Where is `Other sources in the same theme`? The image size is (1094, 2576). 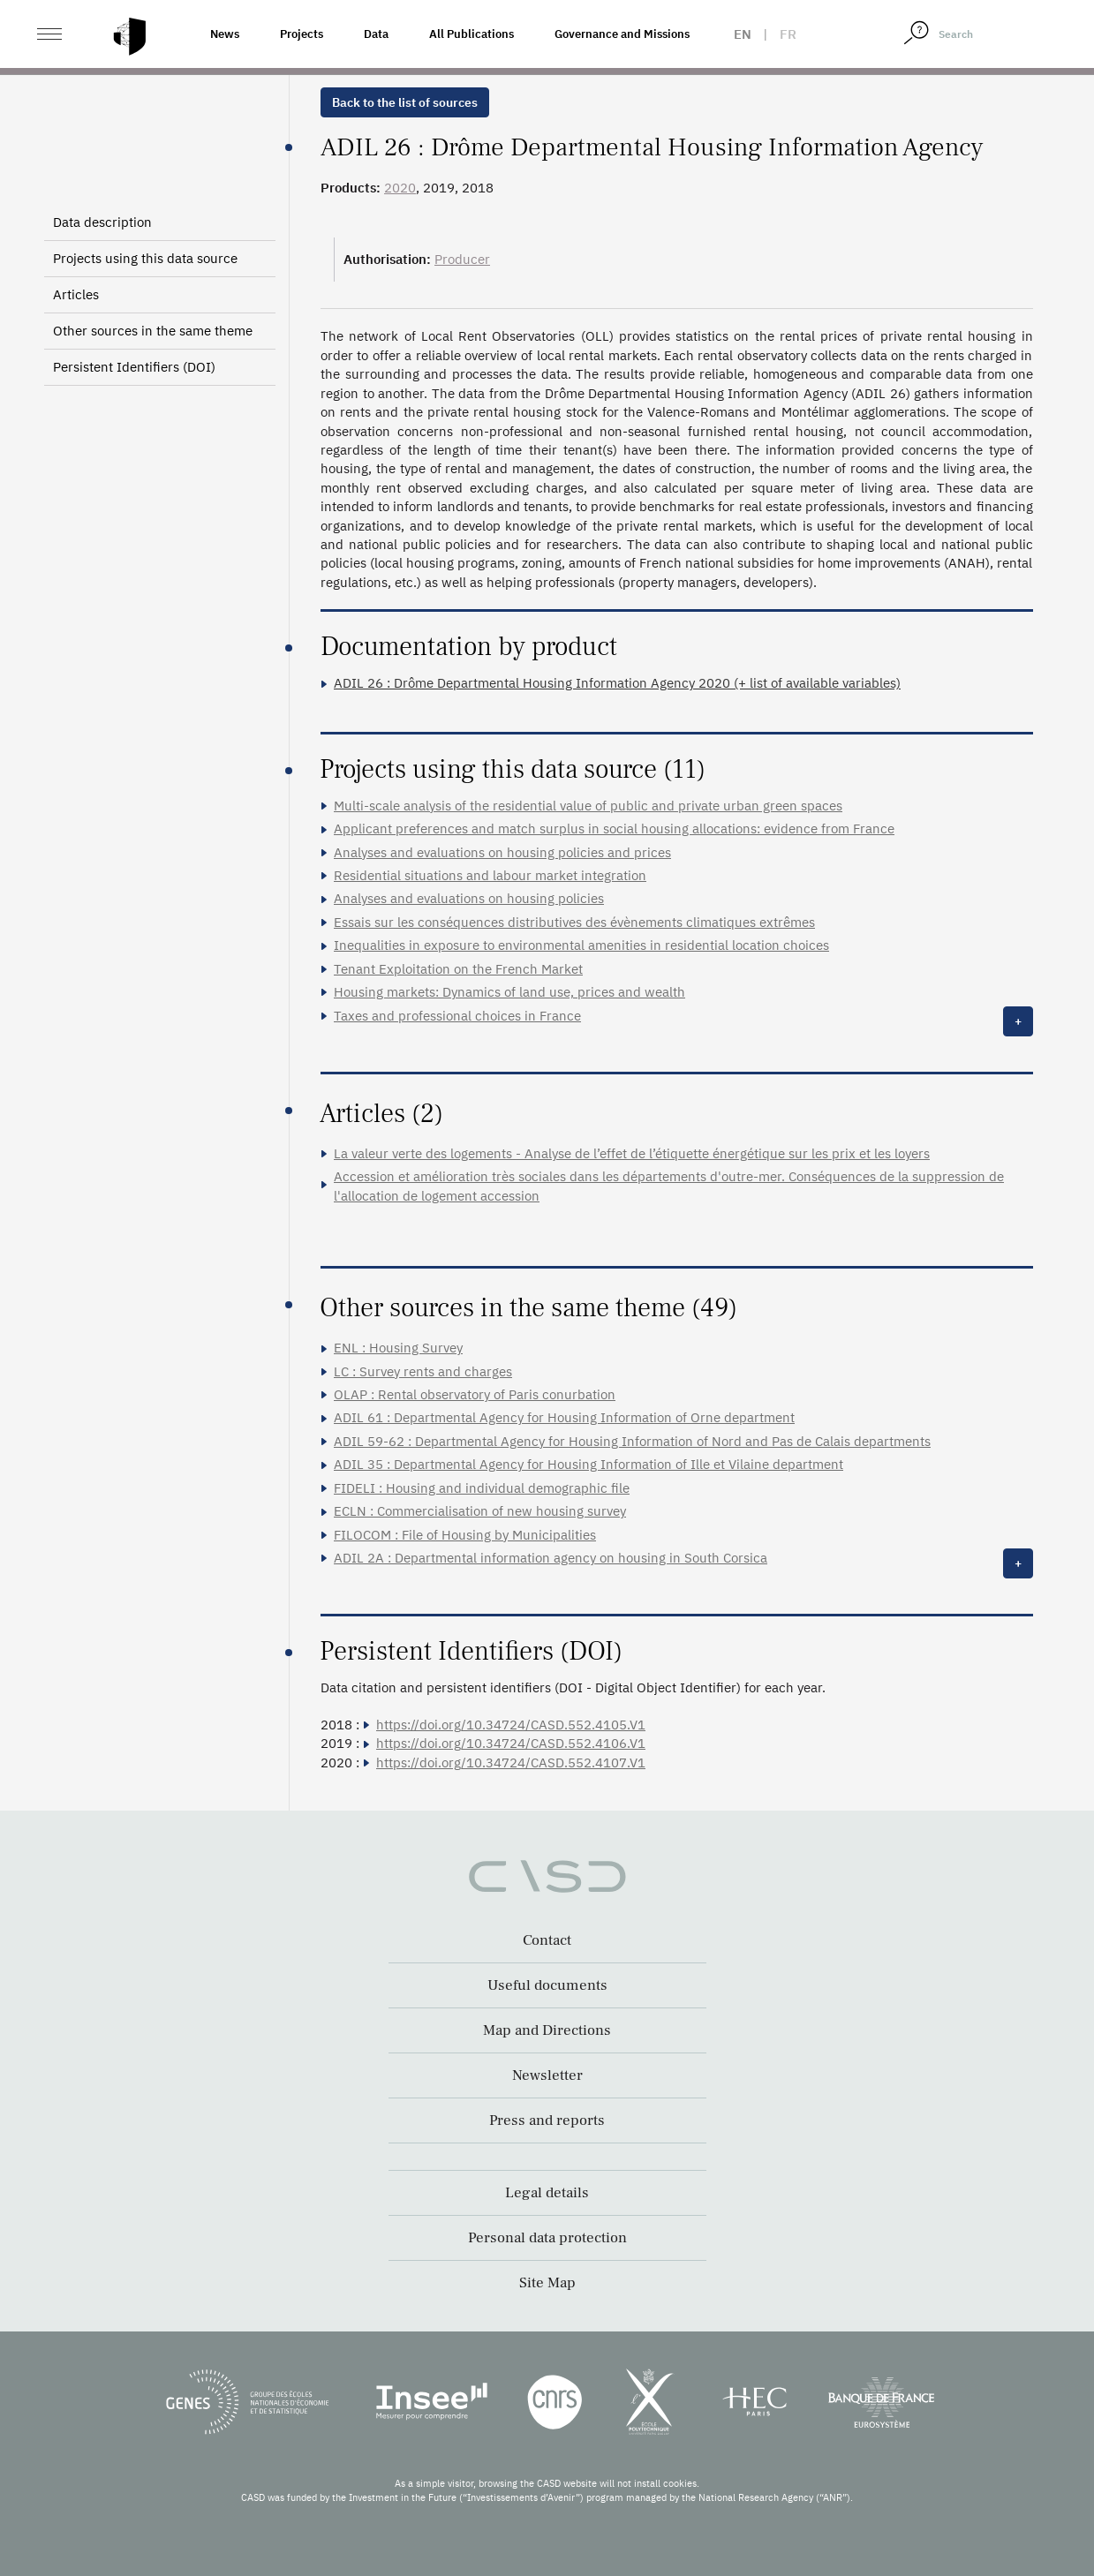
Other sources in the same theme is located at coordinates (153, 330).